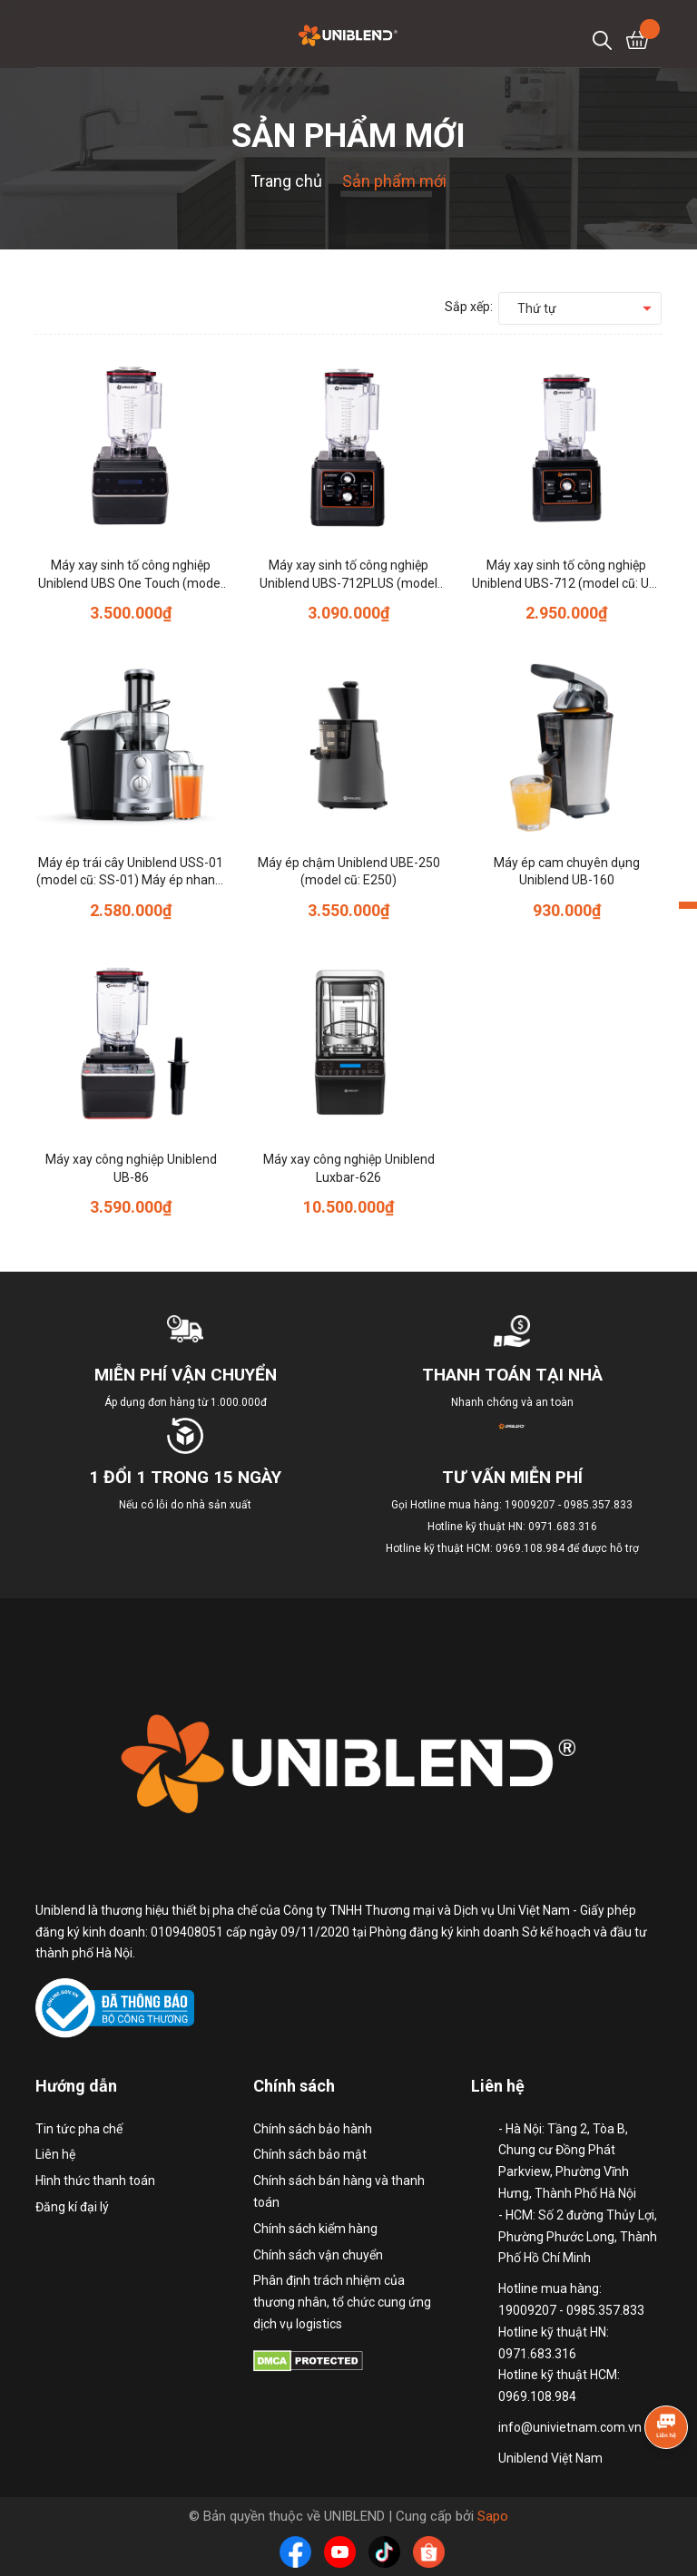  What do you see at coordinates (315, 2228) in the screenshot?
I see `Chính sách kiểm hàng` at bounding box center [315, 2228].